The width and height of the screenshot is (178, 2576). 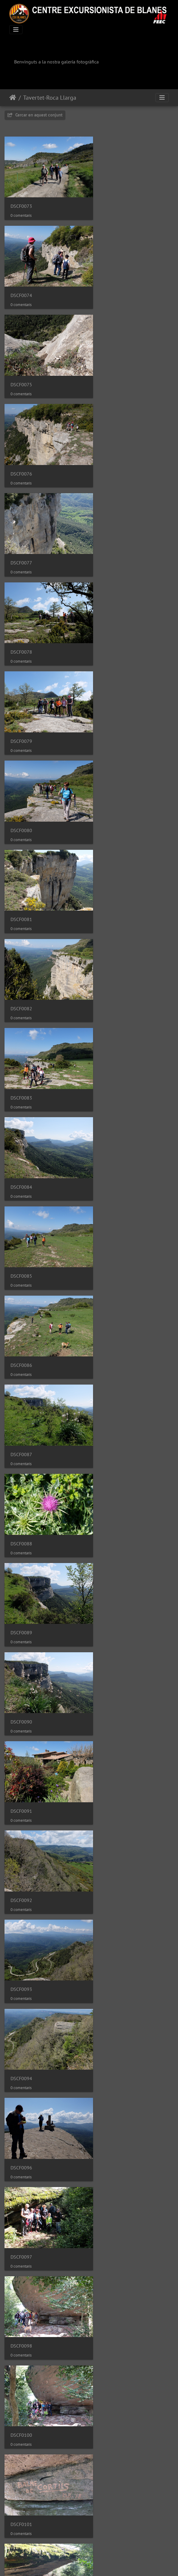 I want to click on DSCF0108, so click(x=110, y=1534).